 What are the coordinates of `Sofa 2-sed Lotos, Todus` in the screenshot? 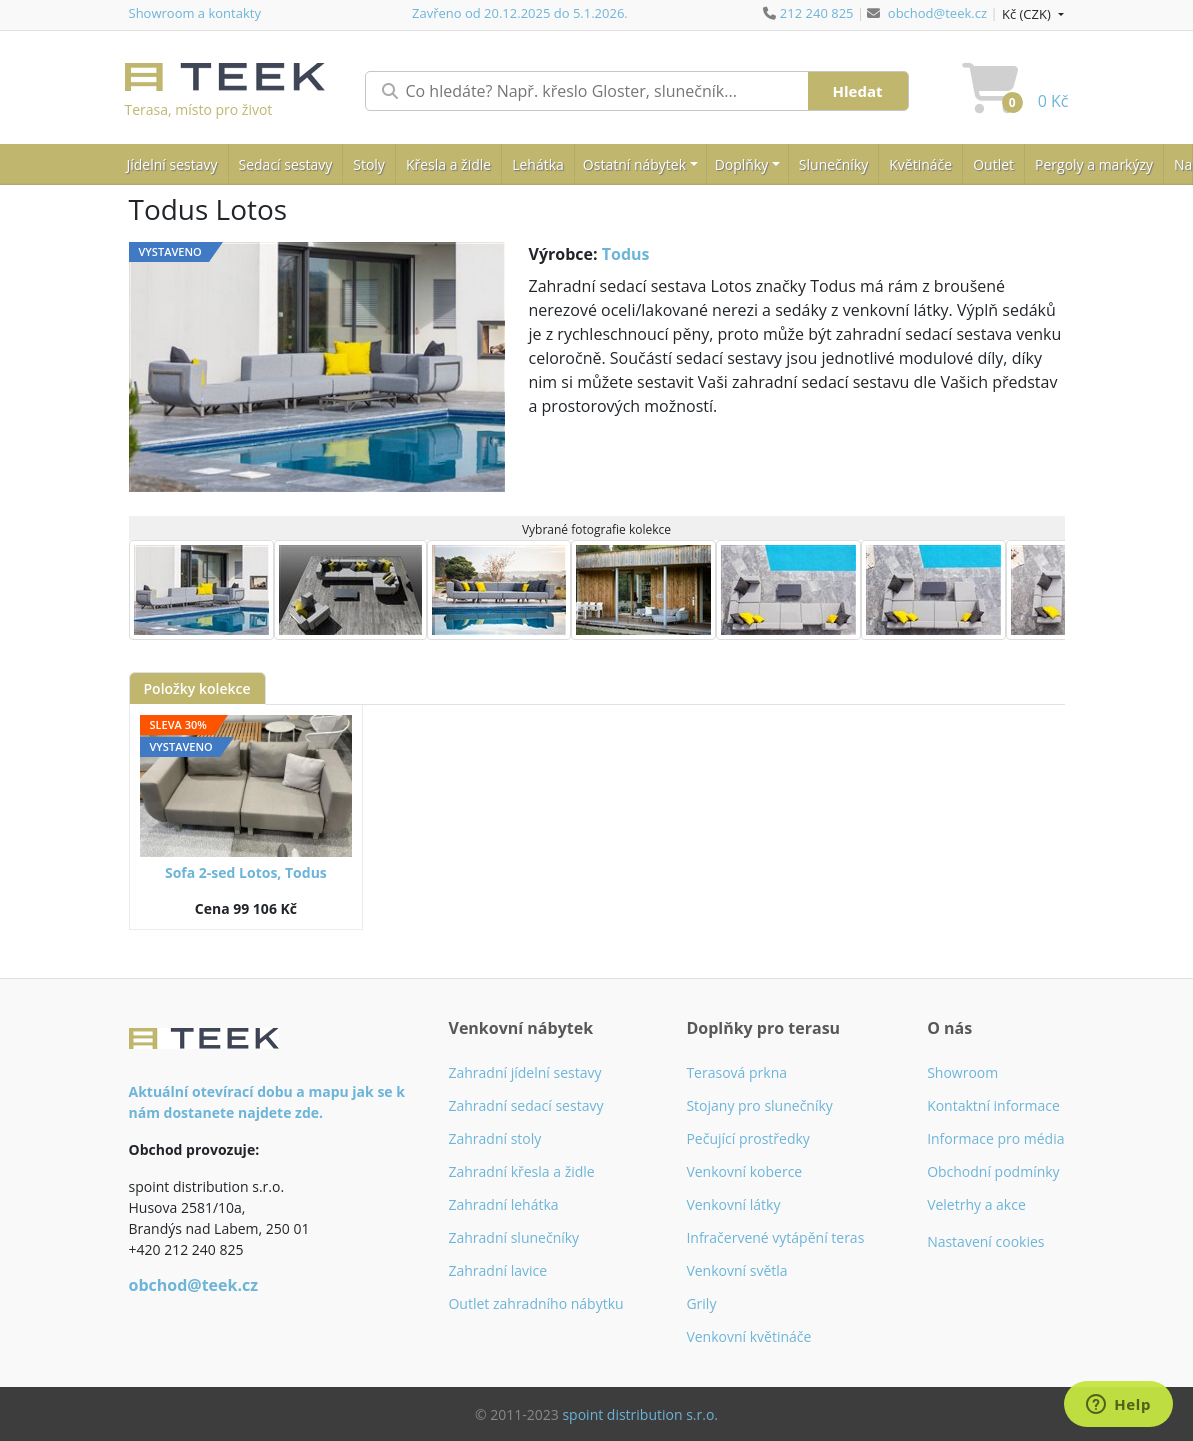 It's located at (246, 872).